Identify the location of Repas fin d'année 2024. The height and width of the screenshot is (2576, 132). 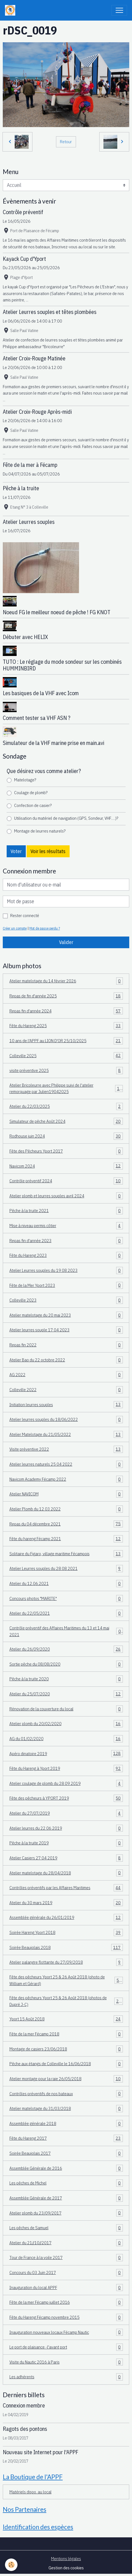
(66, 1011).